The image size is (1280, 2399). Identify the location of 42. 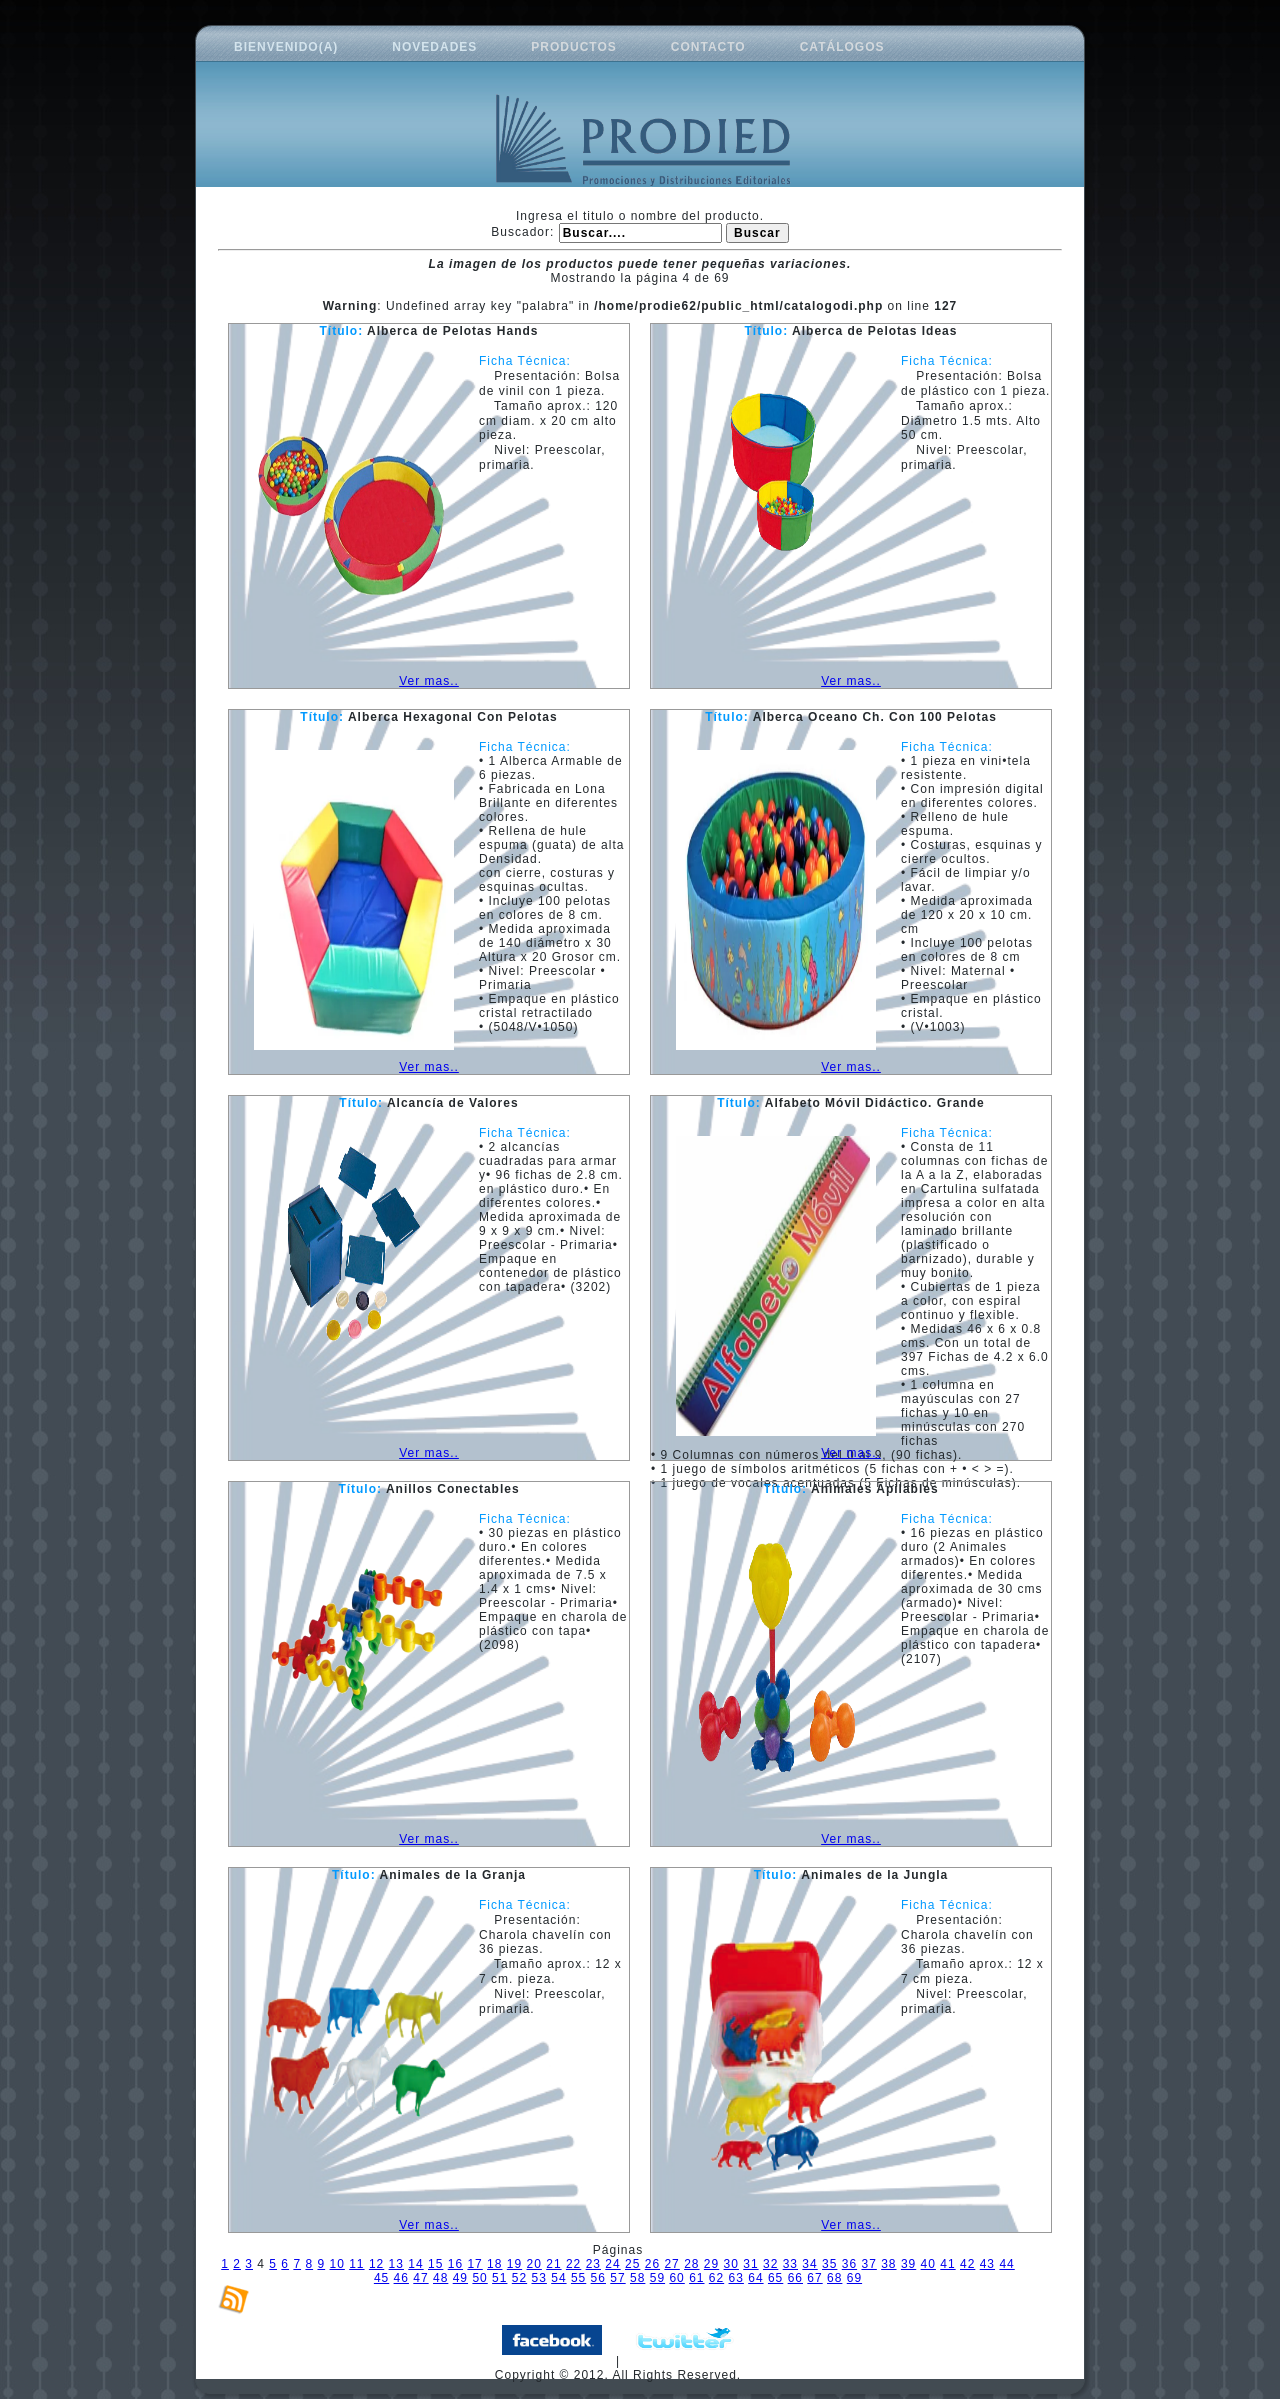
(967, 2264).